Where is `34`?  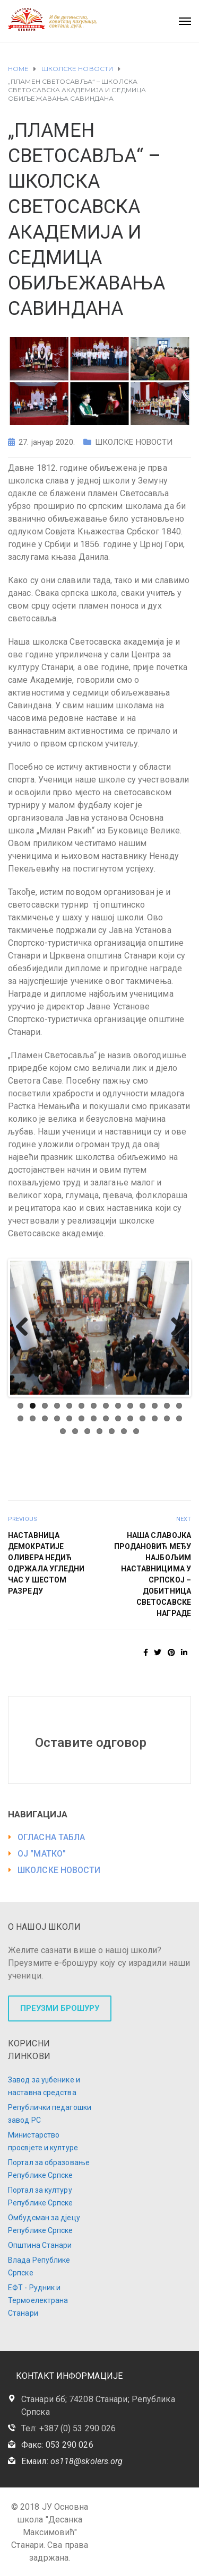
34 is located at coordinates (124, 1431).